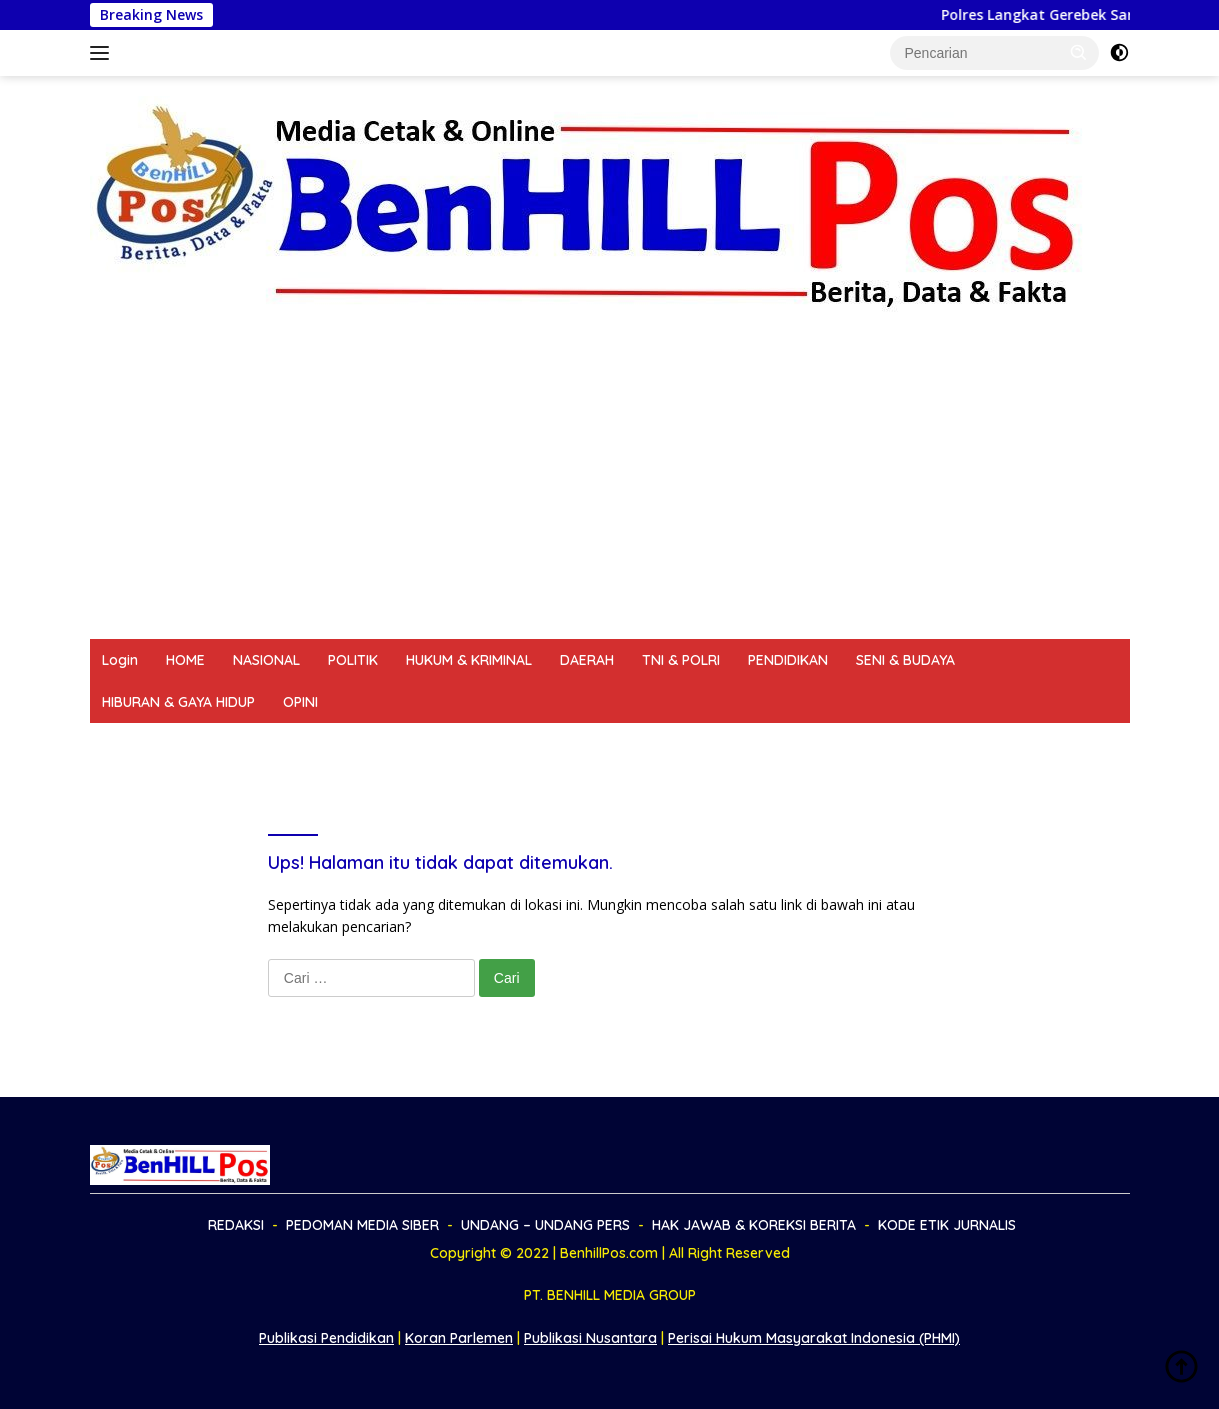  I want to click on Koran Parlemen, so click(459, 1338).